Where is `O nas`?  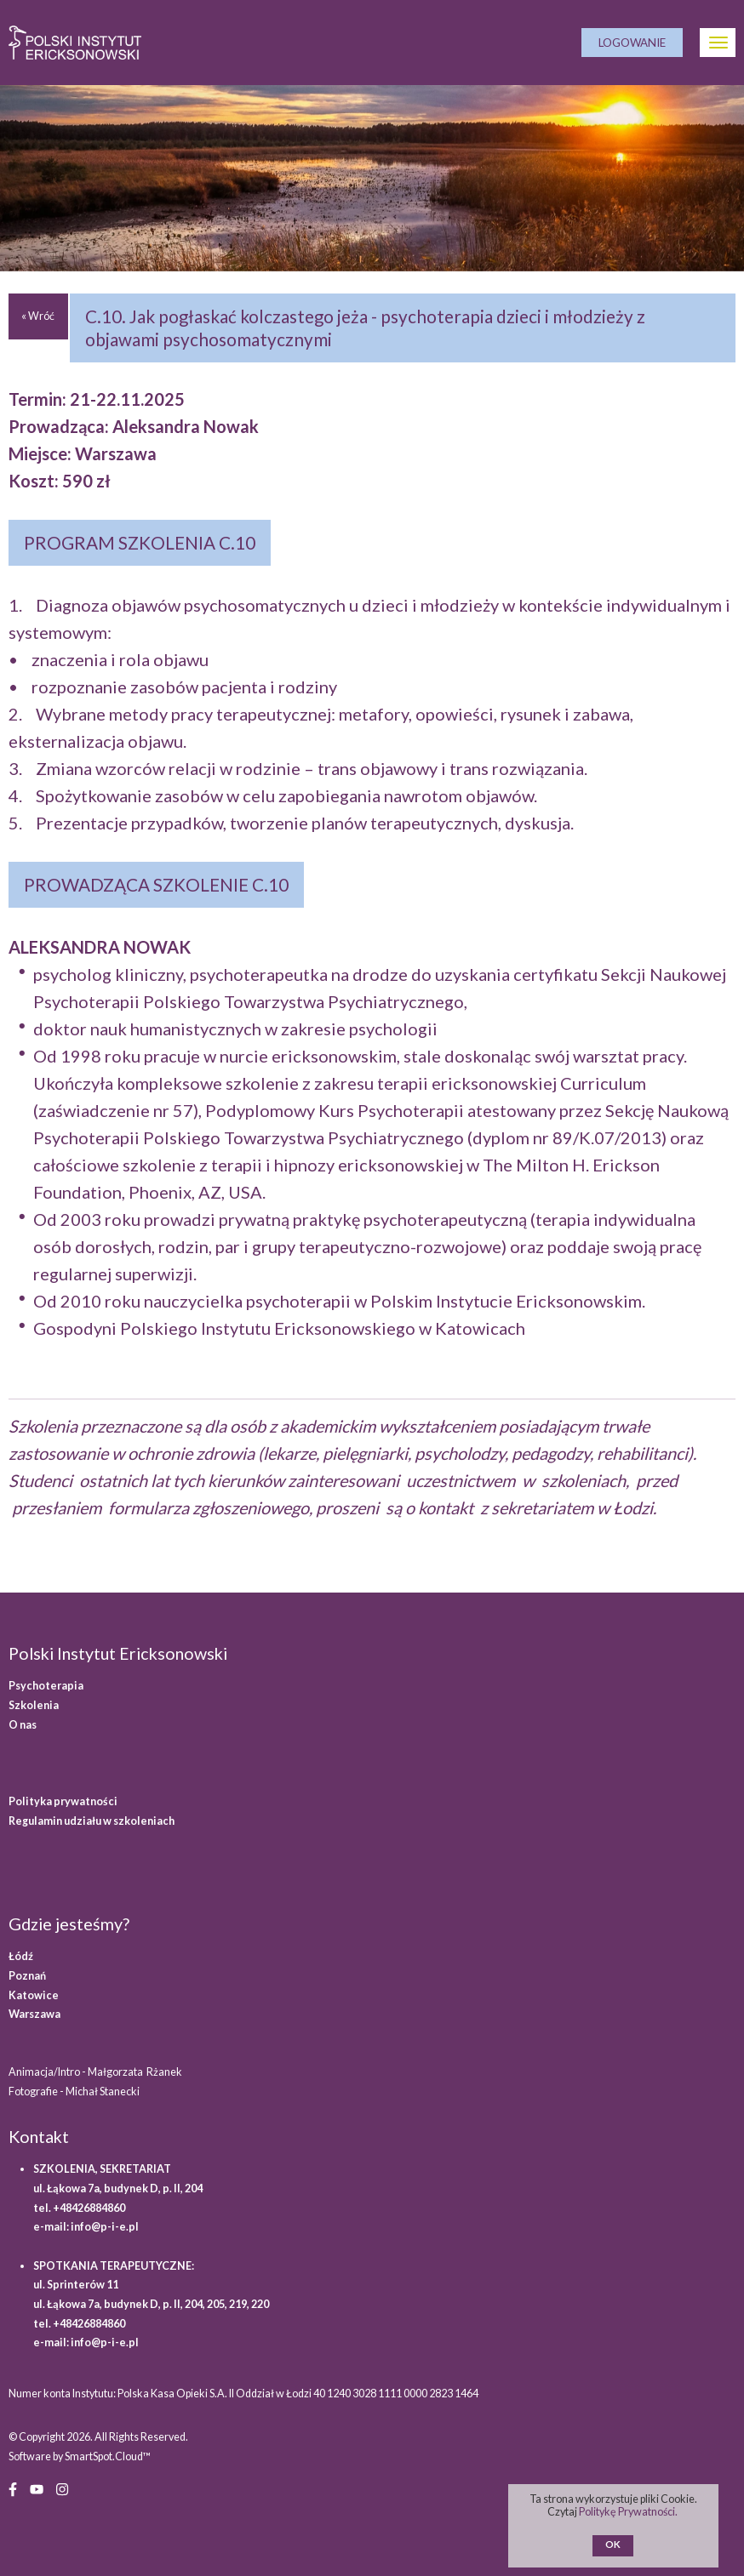 O nas is located at coordinates (23, 1724).